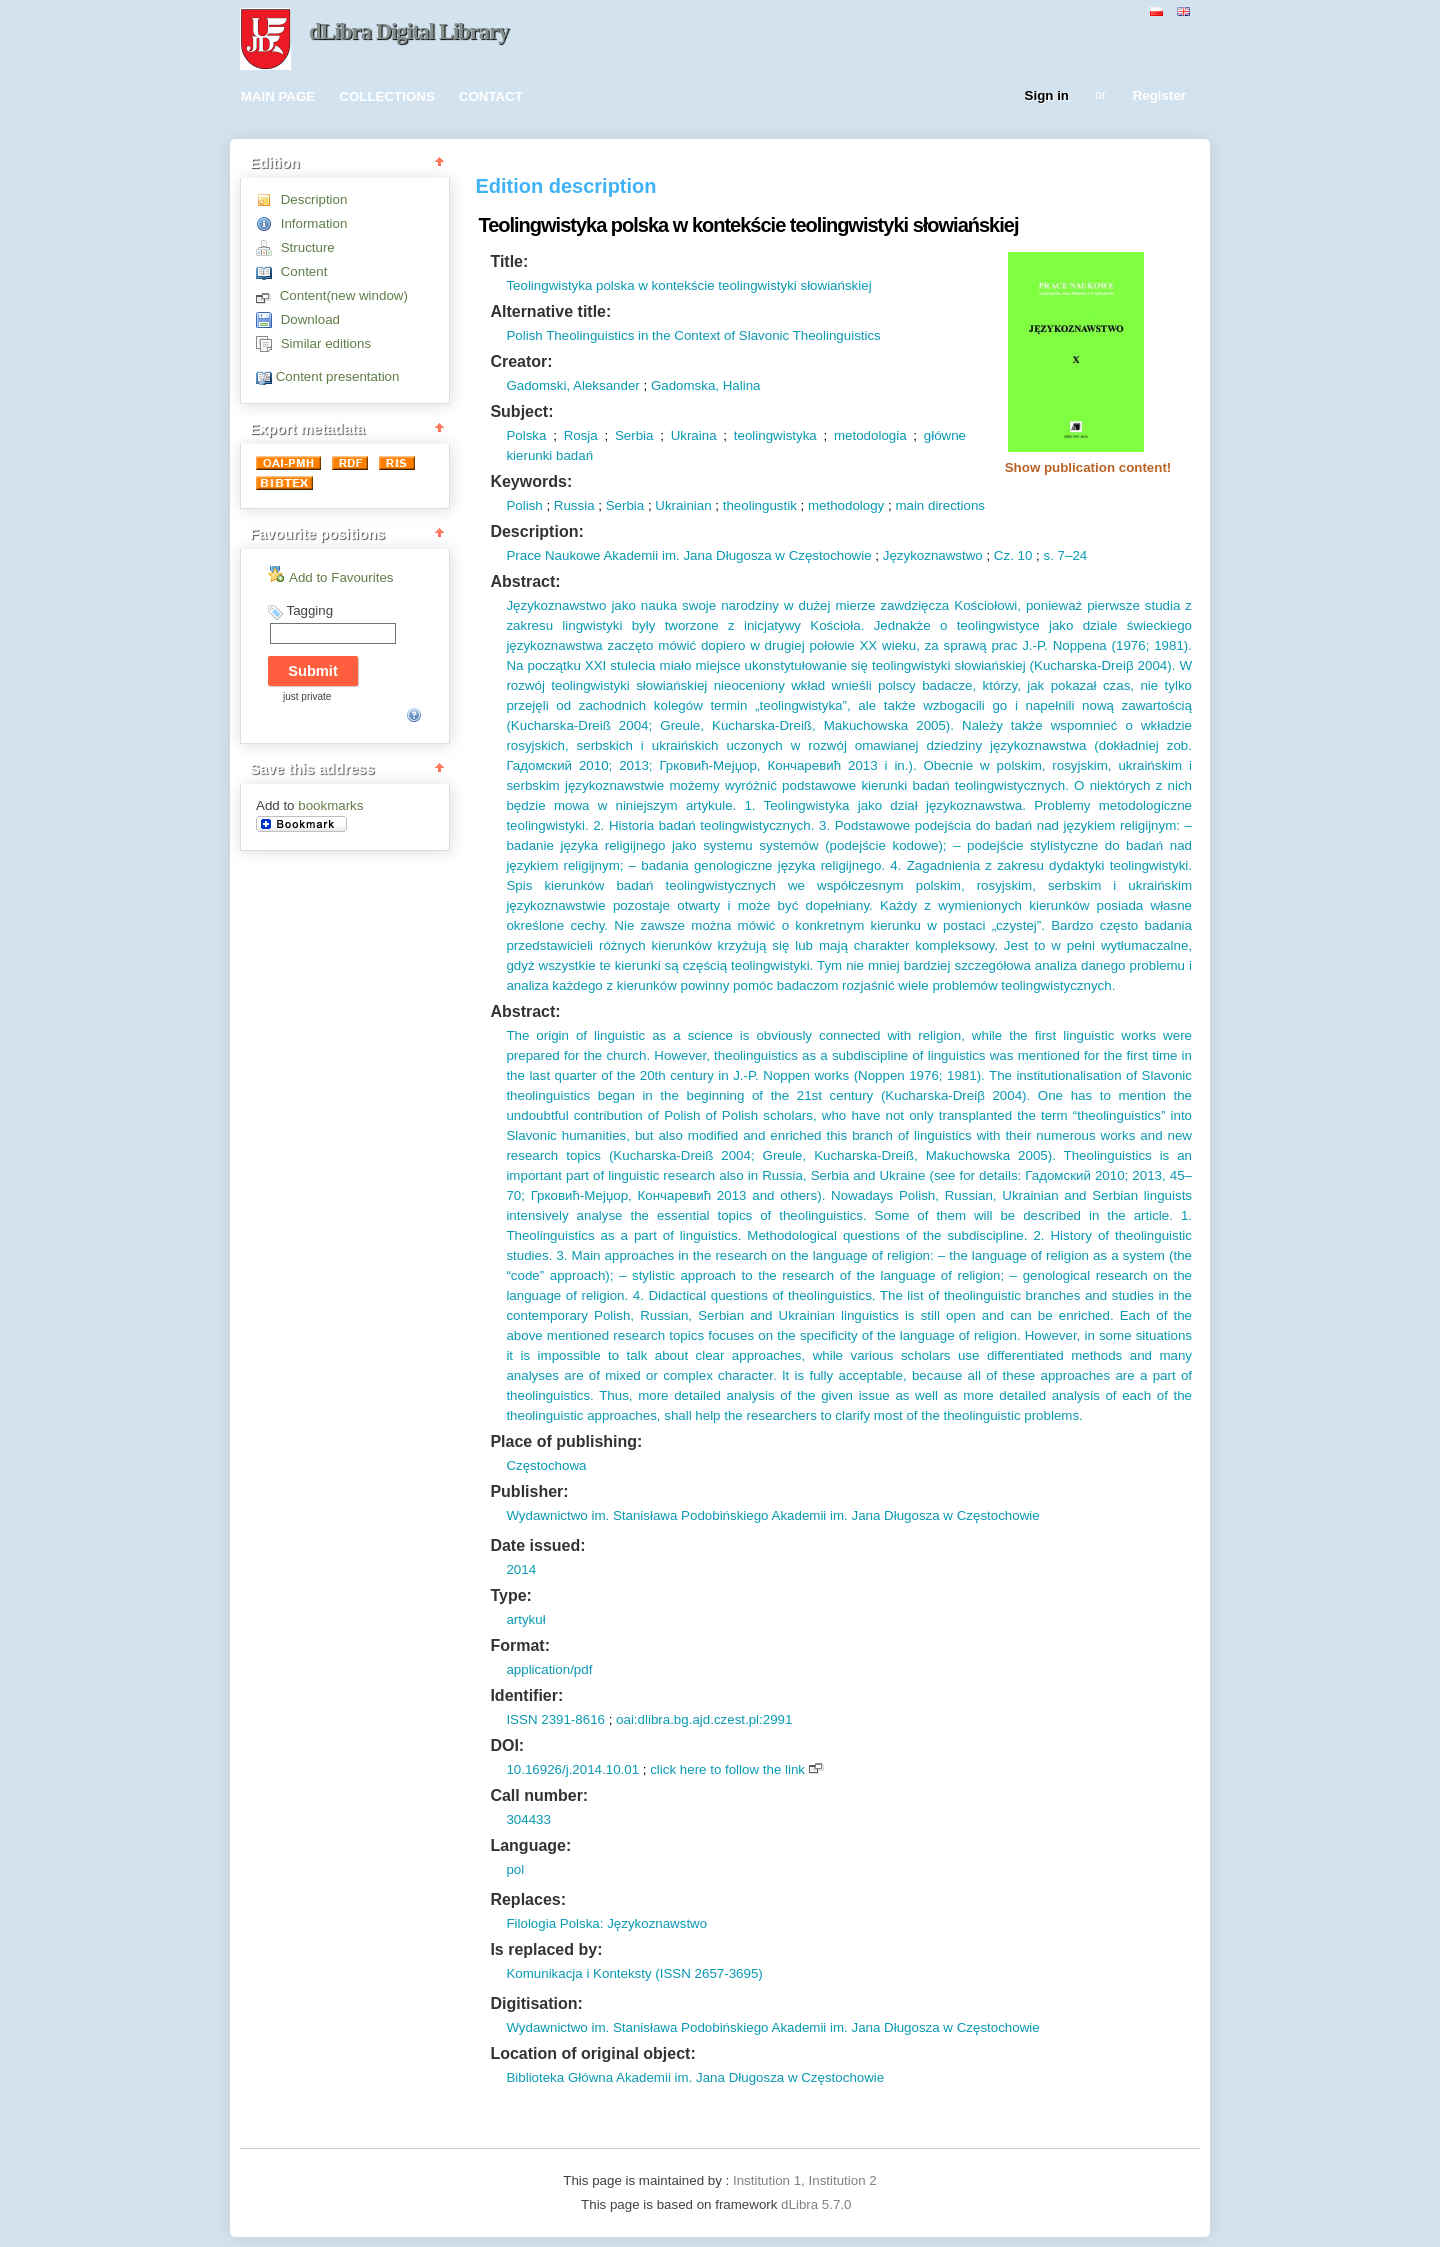  What do you see at coordinates (706, 385) in the screenshot?
I see `Gadomska, Halina` at bounding box center [706, 385].